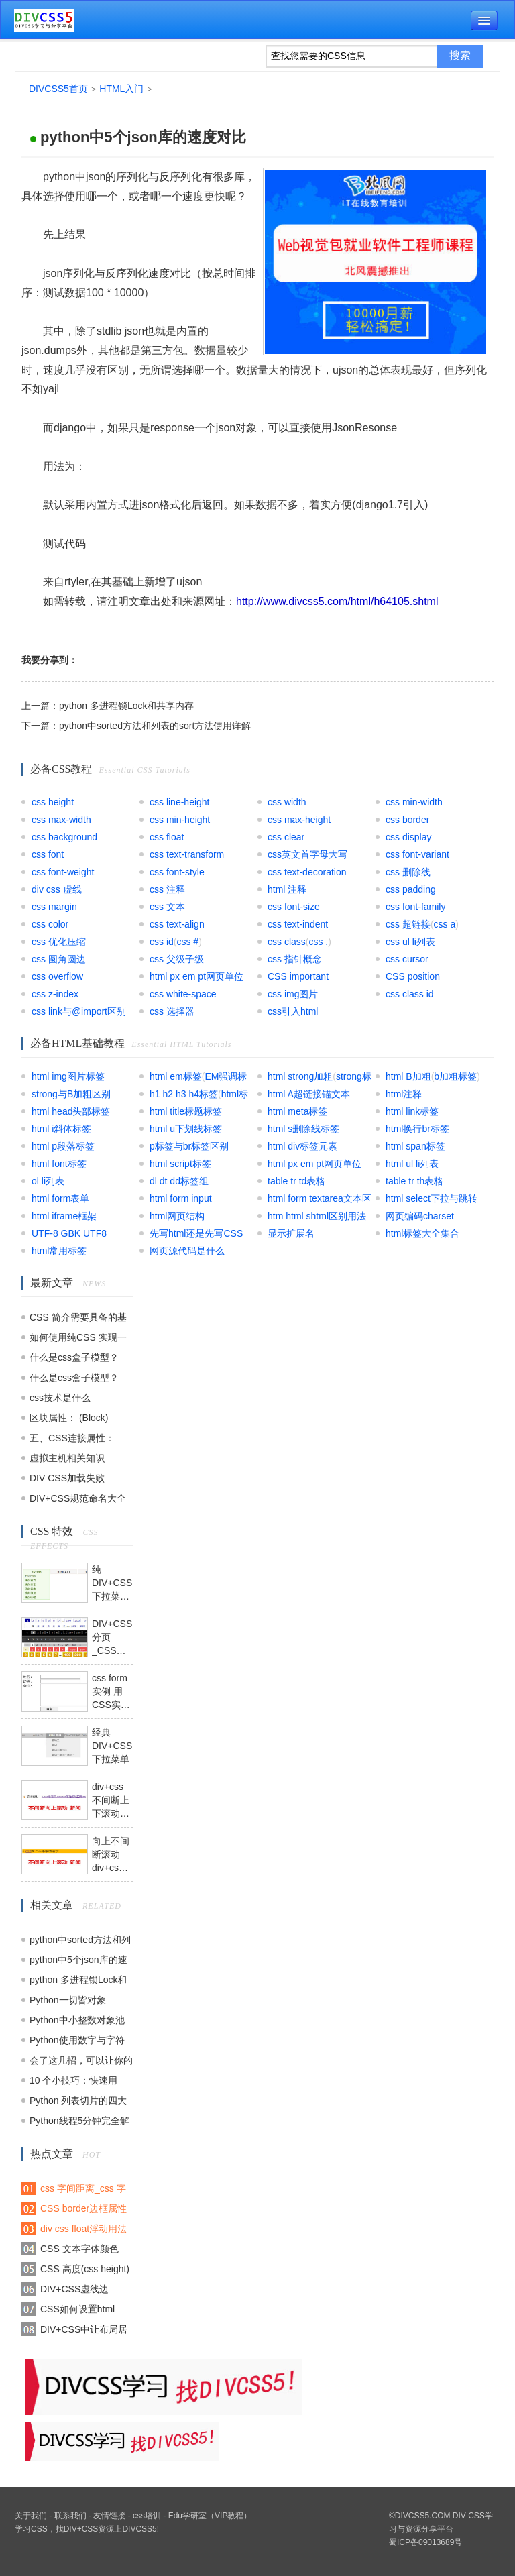  Describe the element at coordinates (318, 941) in the screenshot. I see `css .` at that location.